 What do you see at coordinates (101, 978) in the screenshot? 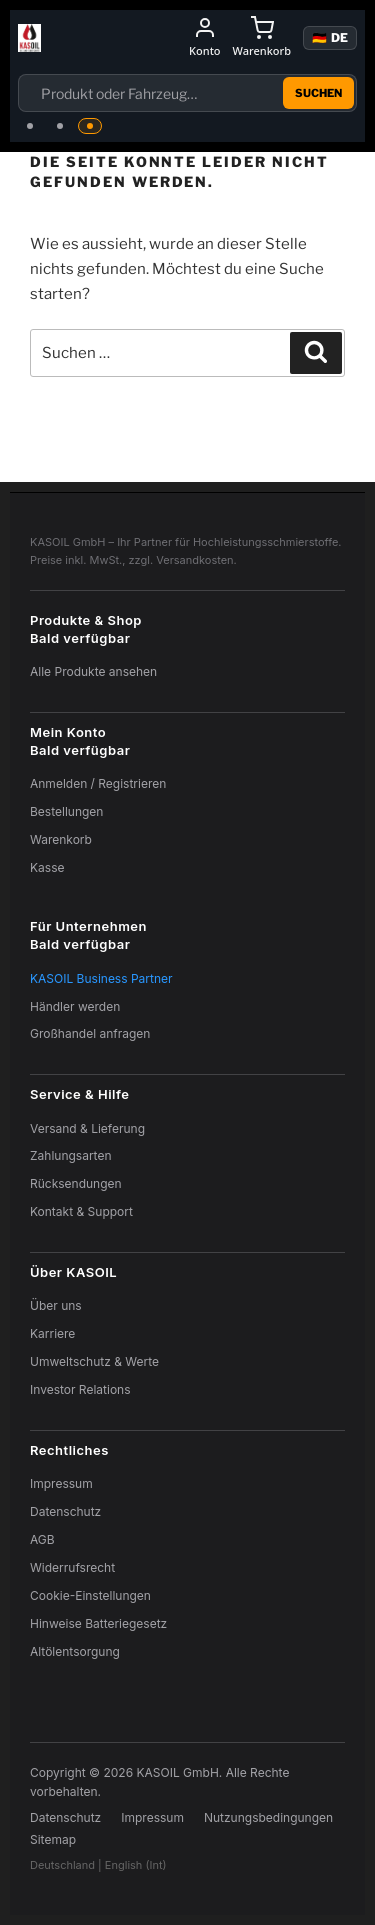
I see `KASOIL Business Partner` at bounding box center [101, 978].